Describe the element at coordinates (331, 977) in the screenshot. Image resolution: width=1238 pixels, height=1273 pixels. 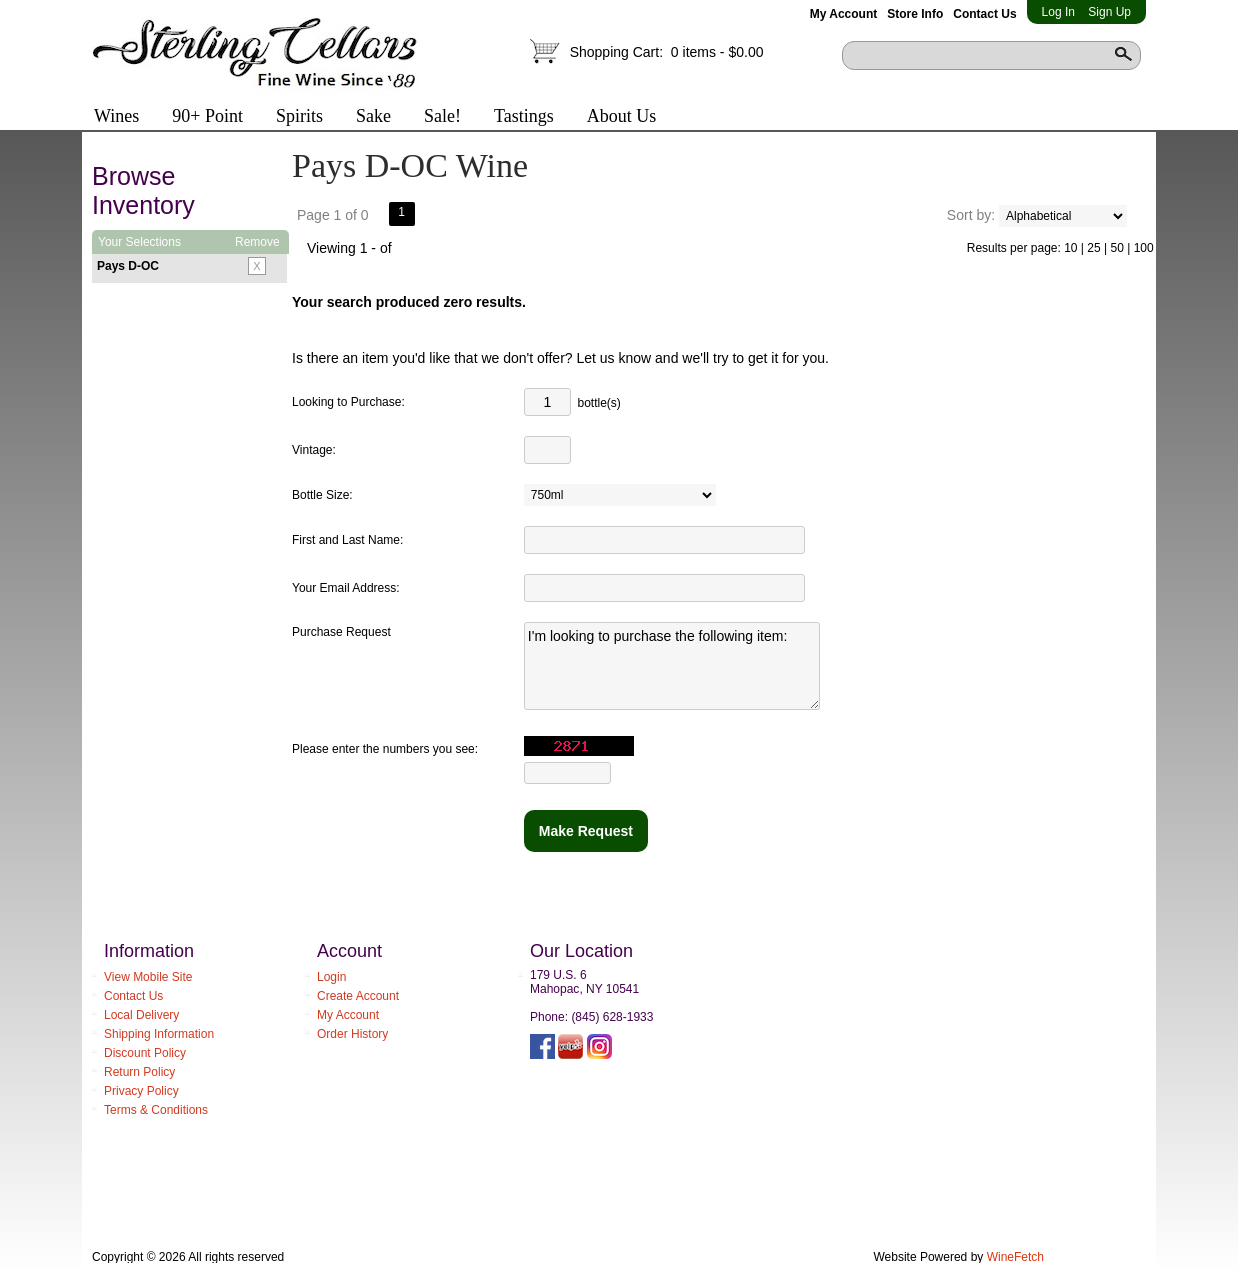
I see `Login` at that location.